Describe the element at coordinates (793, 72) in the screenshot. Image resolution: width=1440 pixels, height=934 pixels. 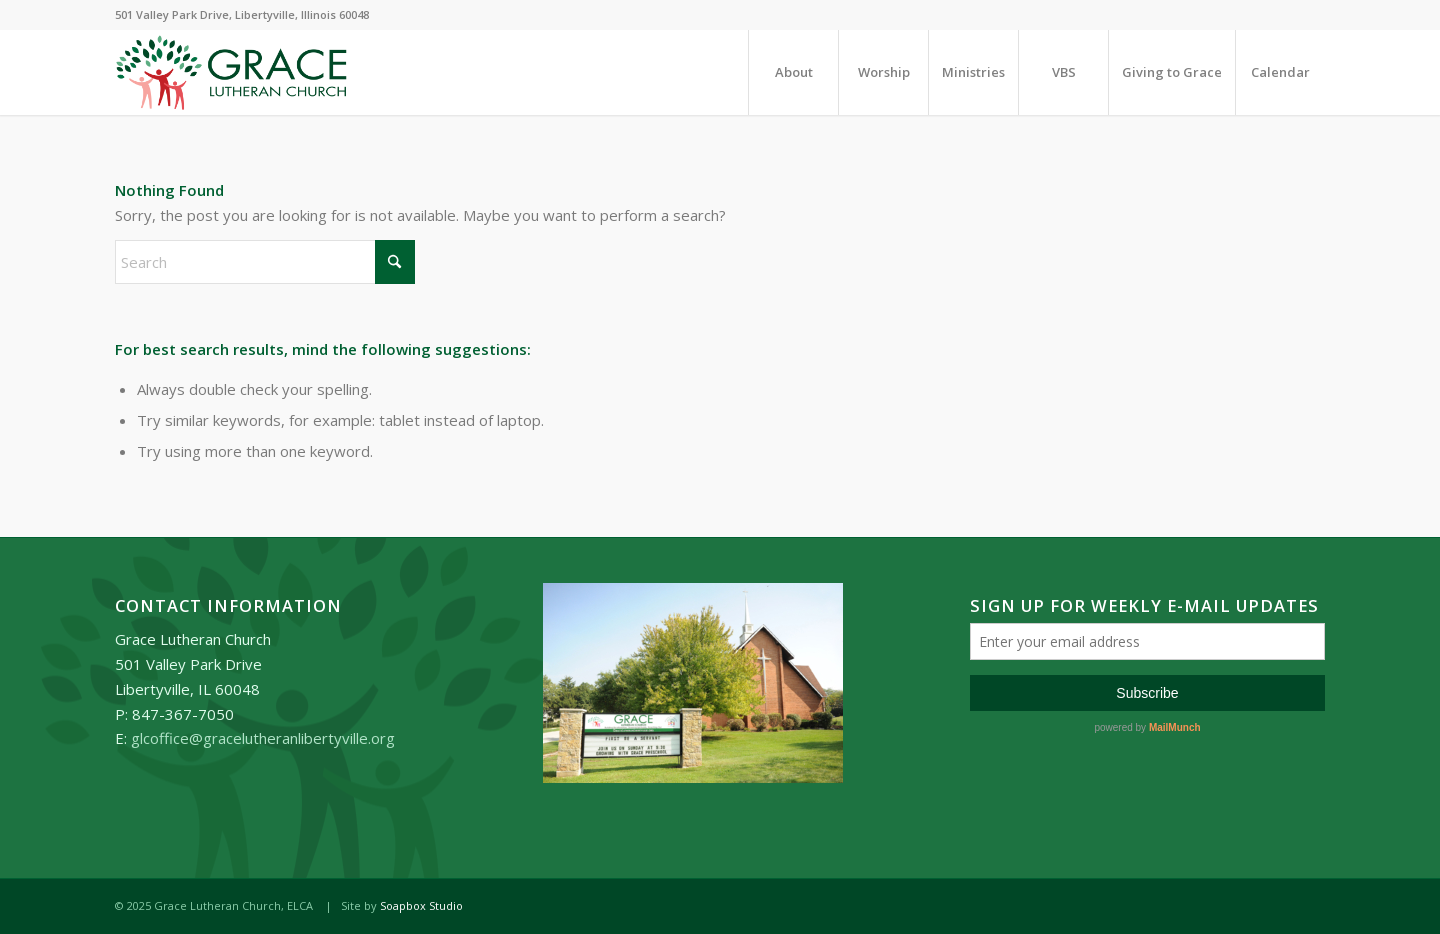
I see `[menuitem]` at that location.